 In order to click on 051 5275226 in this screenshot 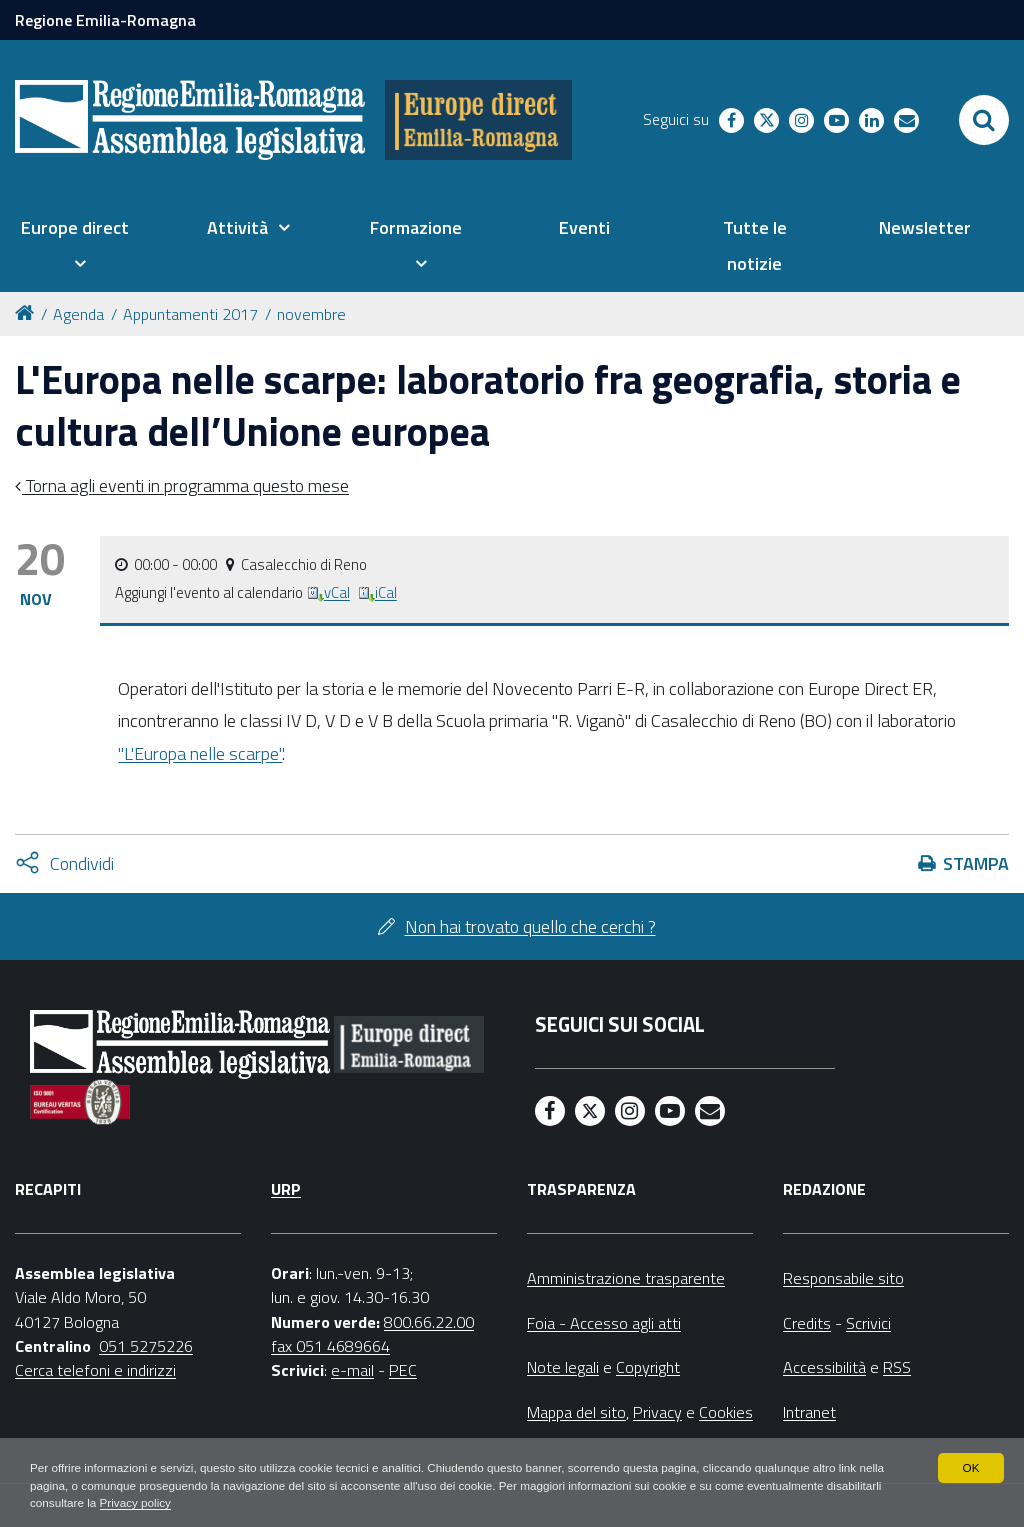, I will do `click(146, 1346)`.